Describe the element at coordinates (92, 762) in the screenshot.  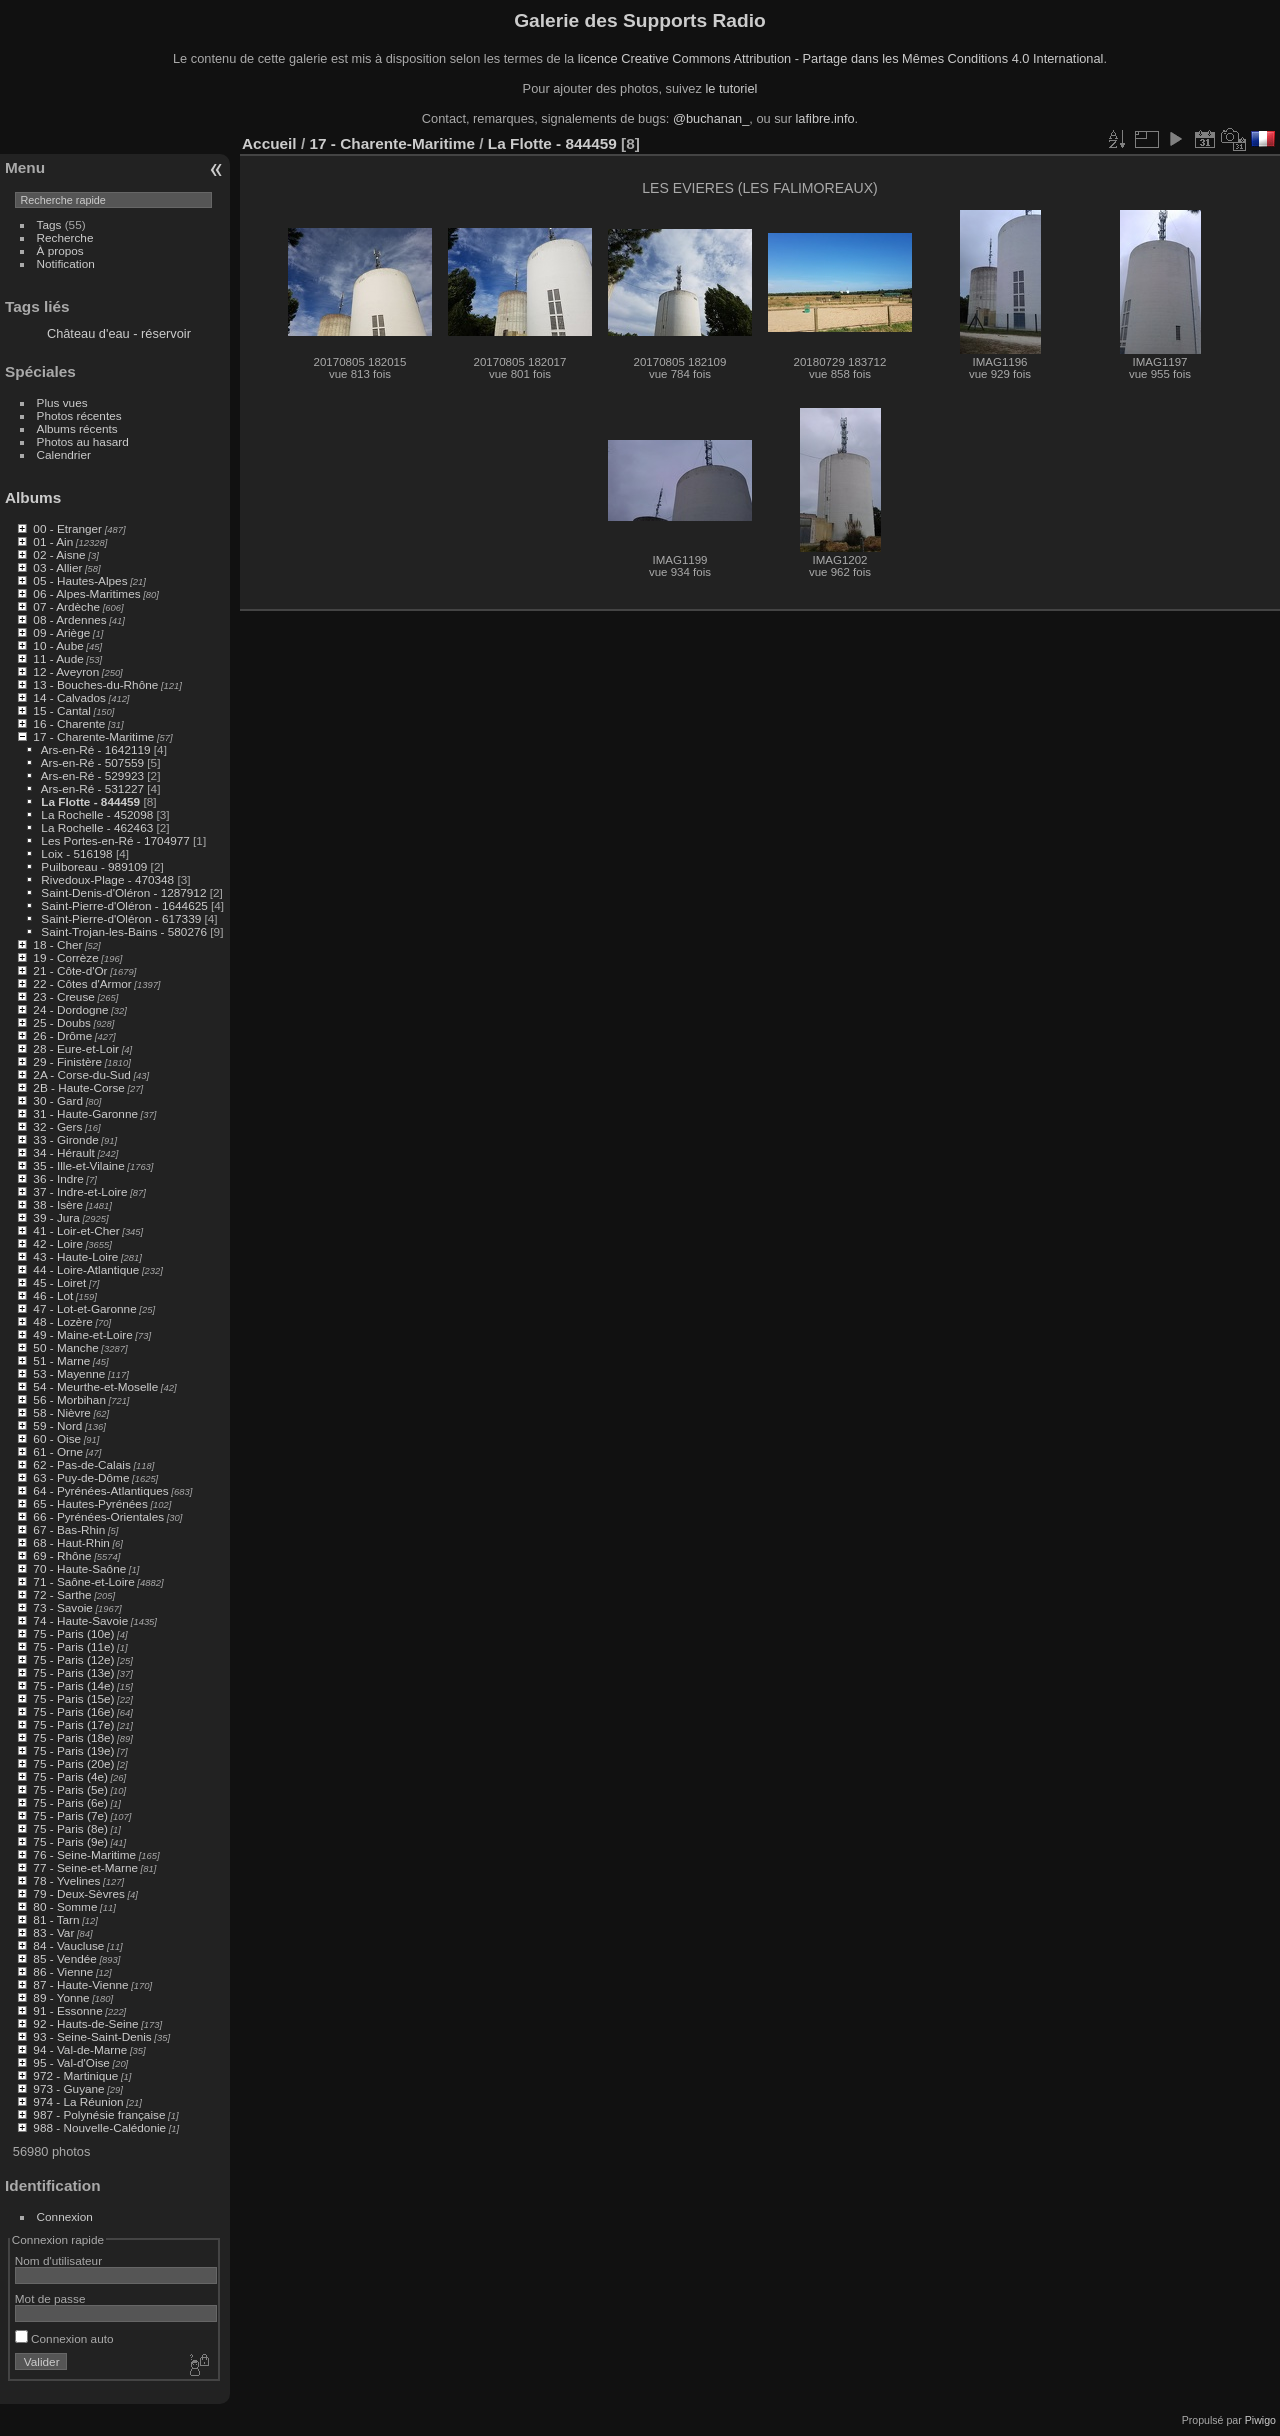
I see `Ars-en-Ré - 507559` at that location.